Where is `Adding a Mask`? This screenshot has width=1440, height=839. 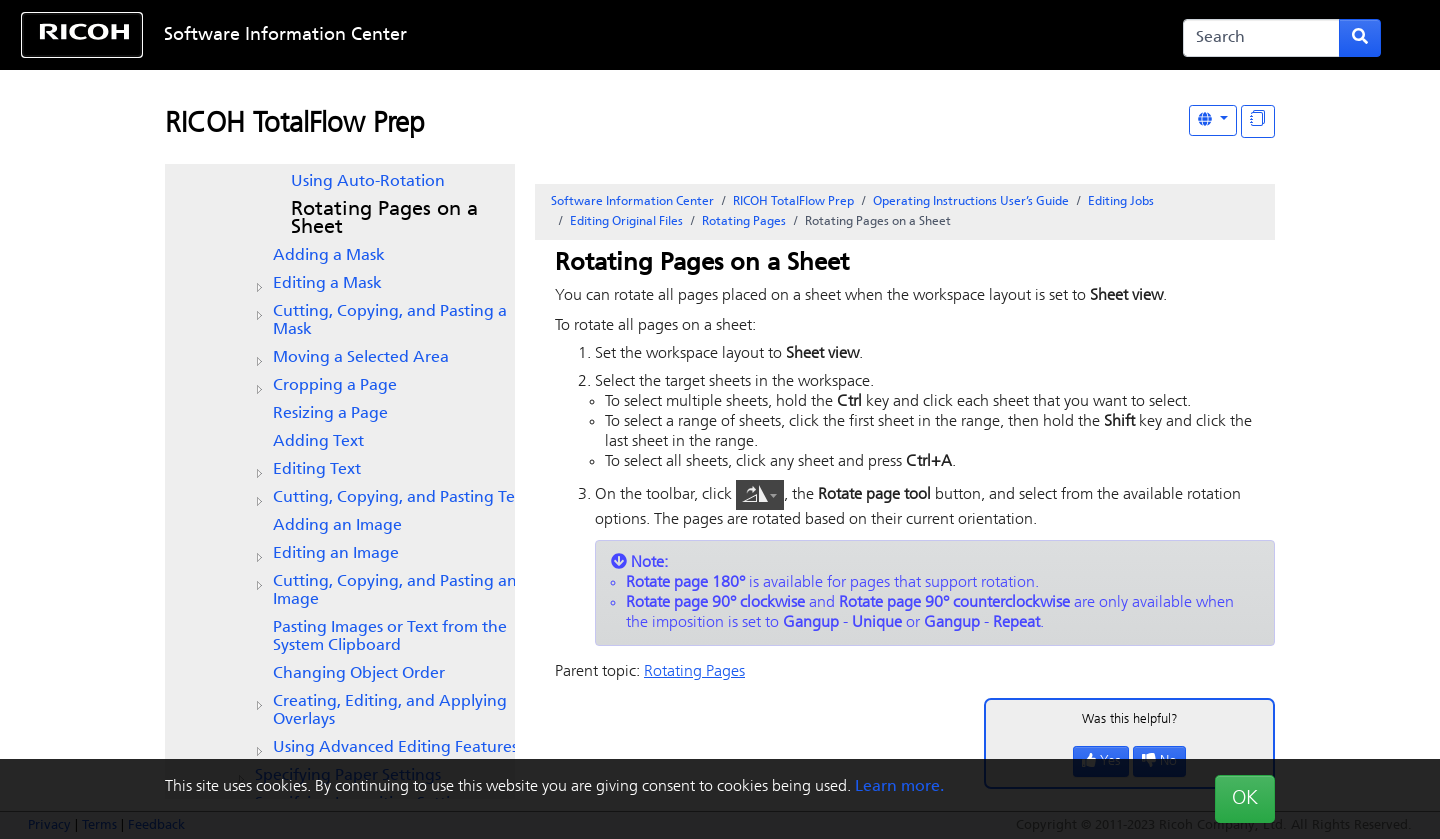 Adding a Mask is located at coordinates (329, 256).